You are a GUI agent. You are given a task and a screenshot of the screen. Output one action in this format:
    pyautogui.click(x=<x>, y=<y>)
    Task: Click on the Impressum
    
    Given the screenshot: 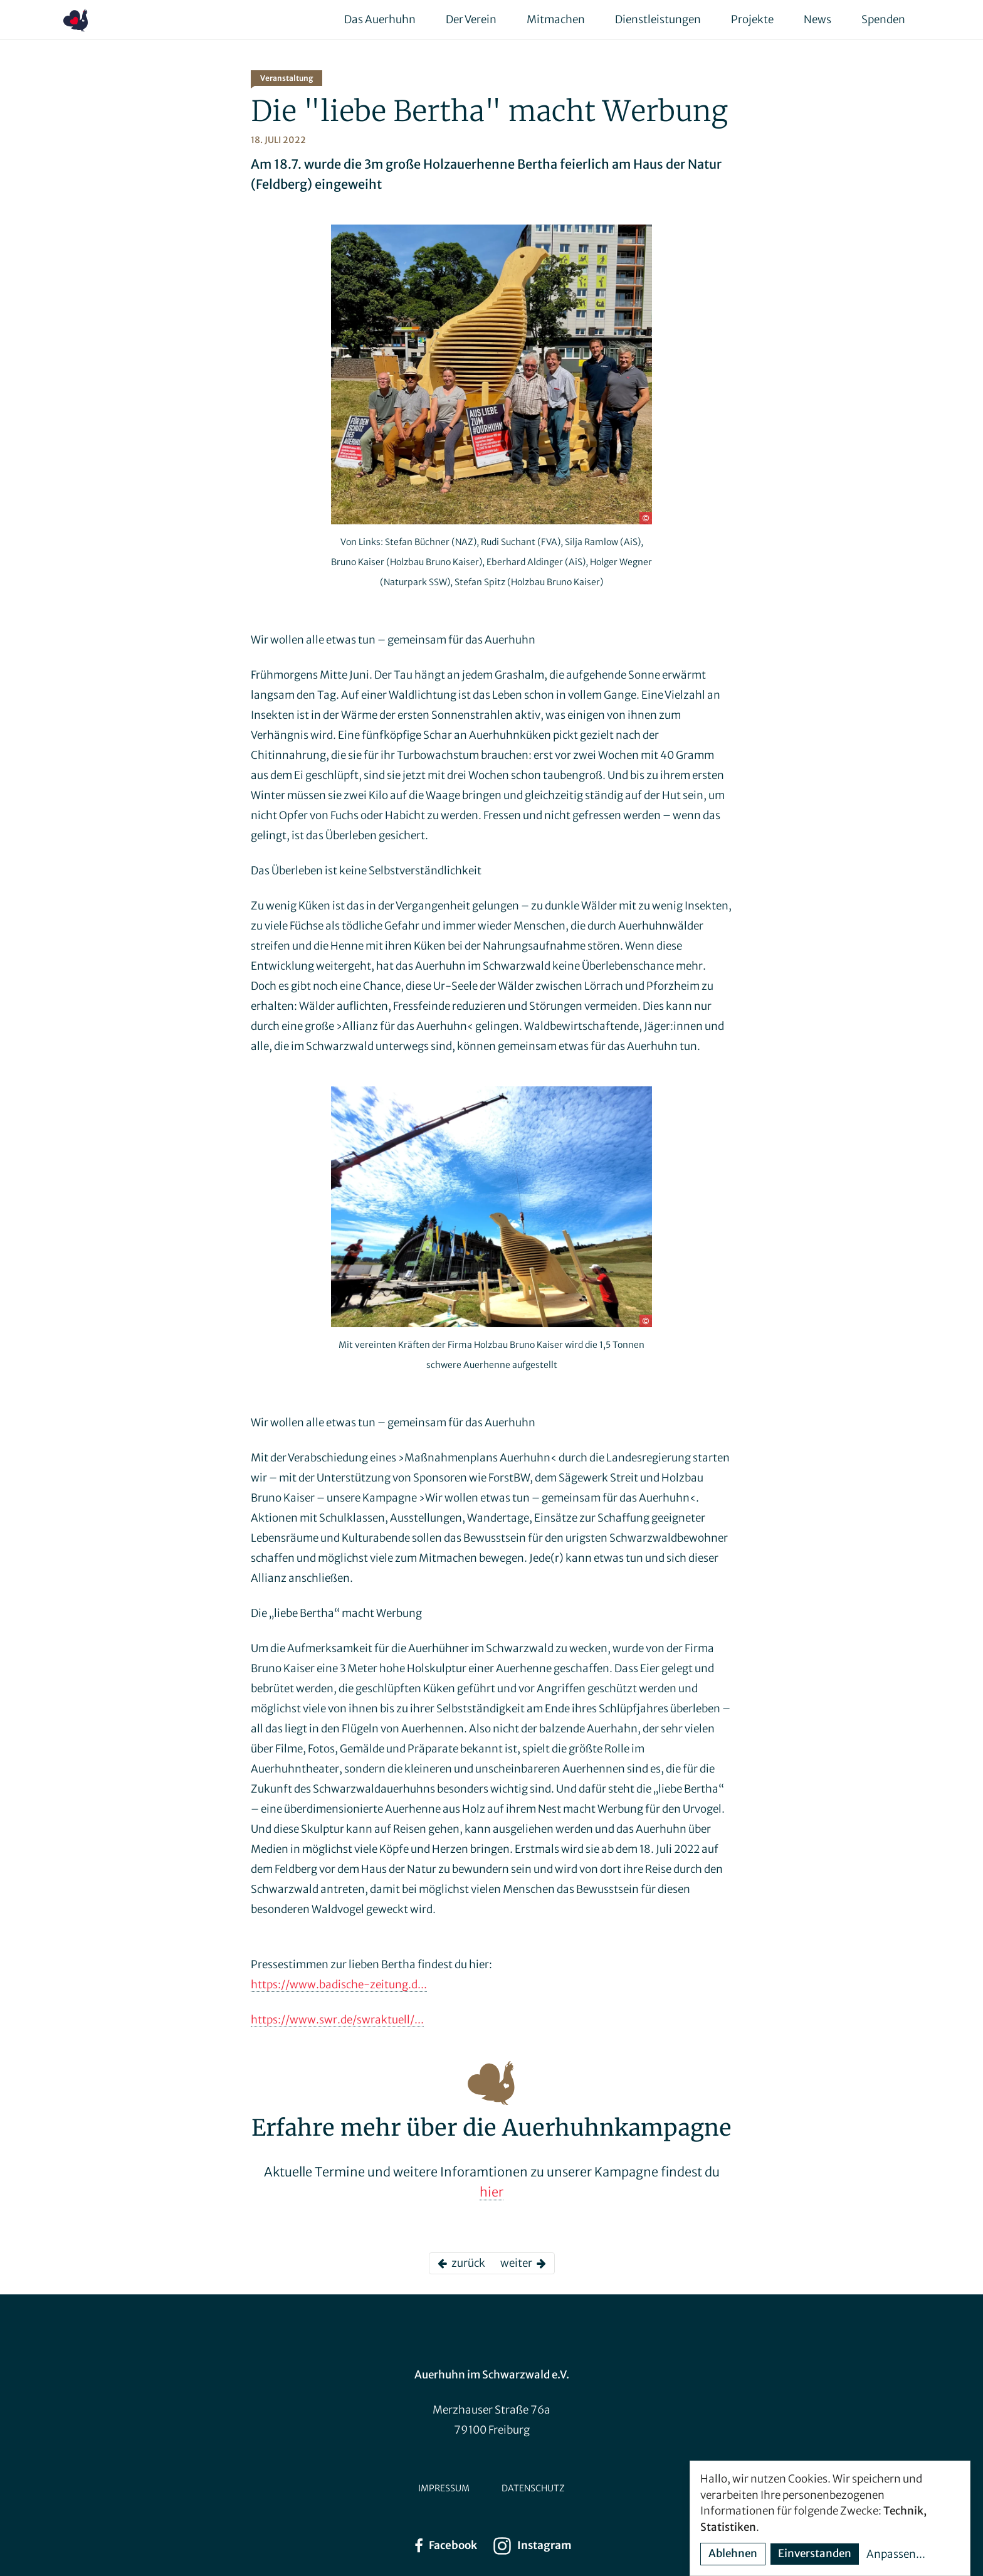 What is the action you would take?
    pyautogui.click(x=444, y=2488)
    